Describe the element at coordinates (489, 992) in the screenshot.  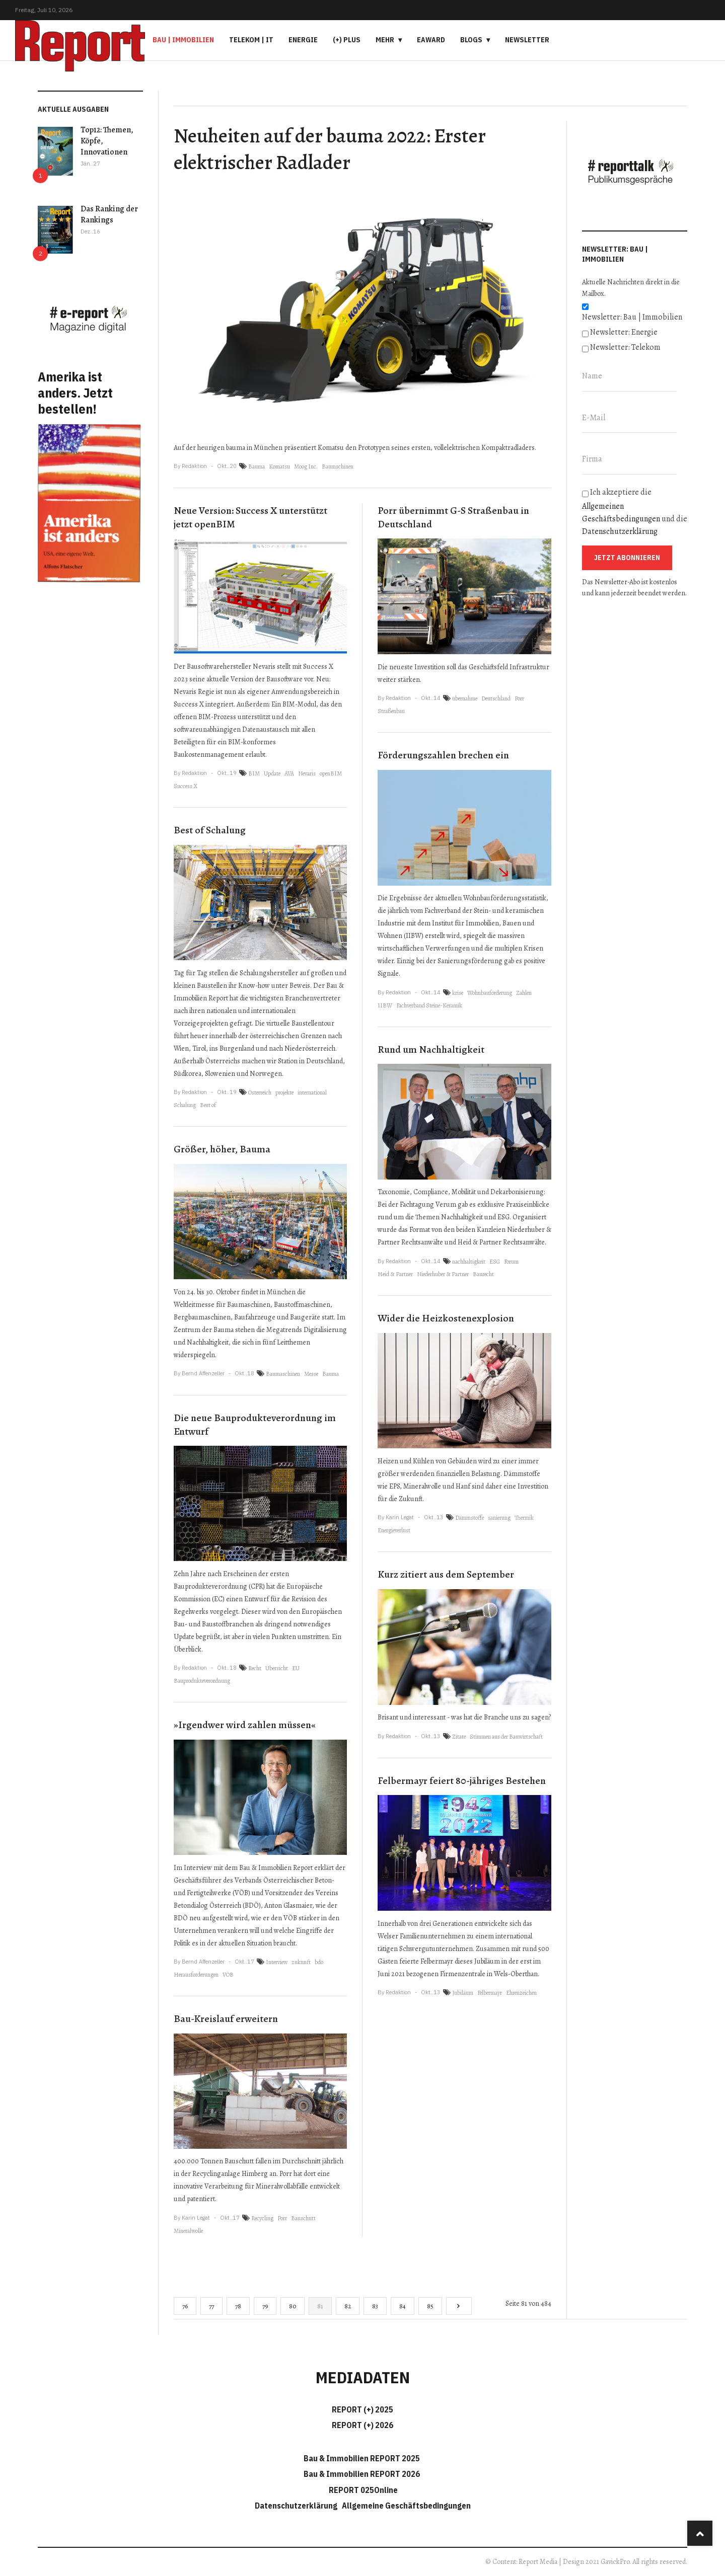
I see `Wohnbauförderung` at that location.